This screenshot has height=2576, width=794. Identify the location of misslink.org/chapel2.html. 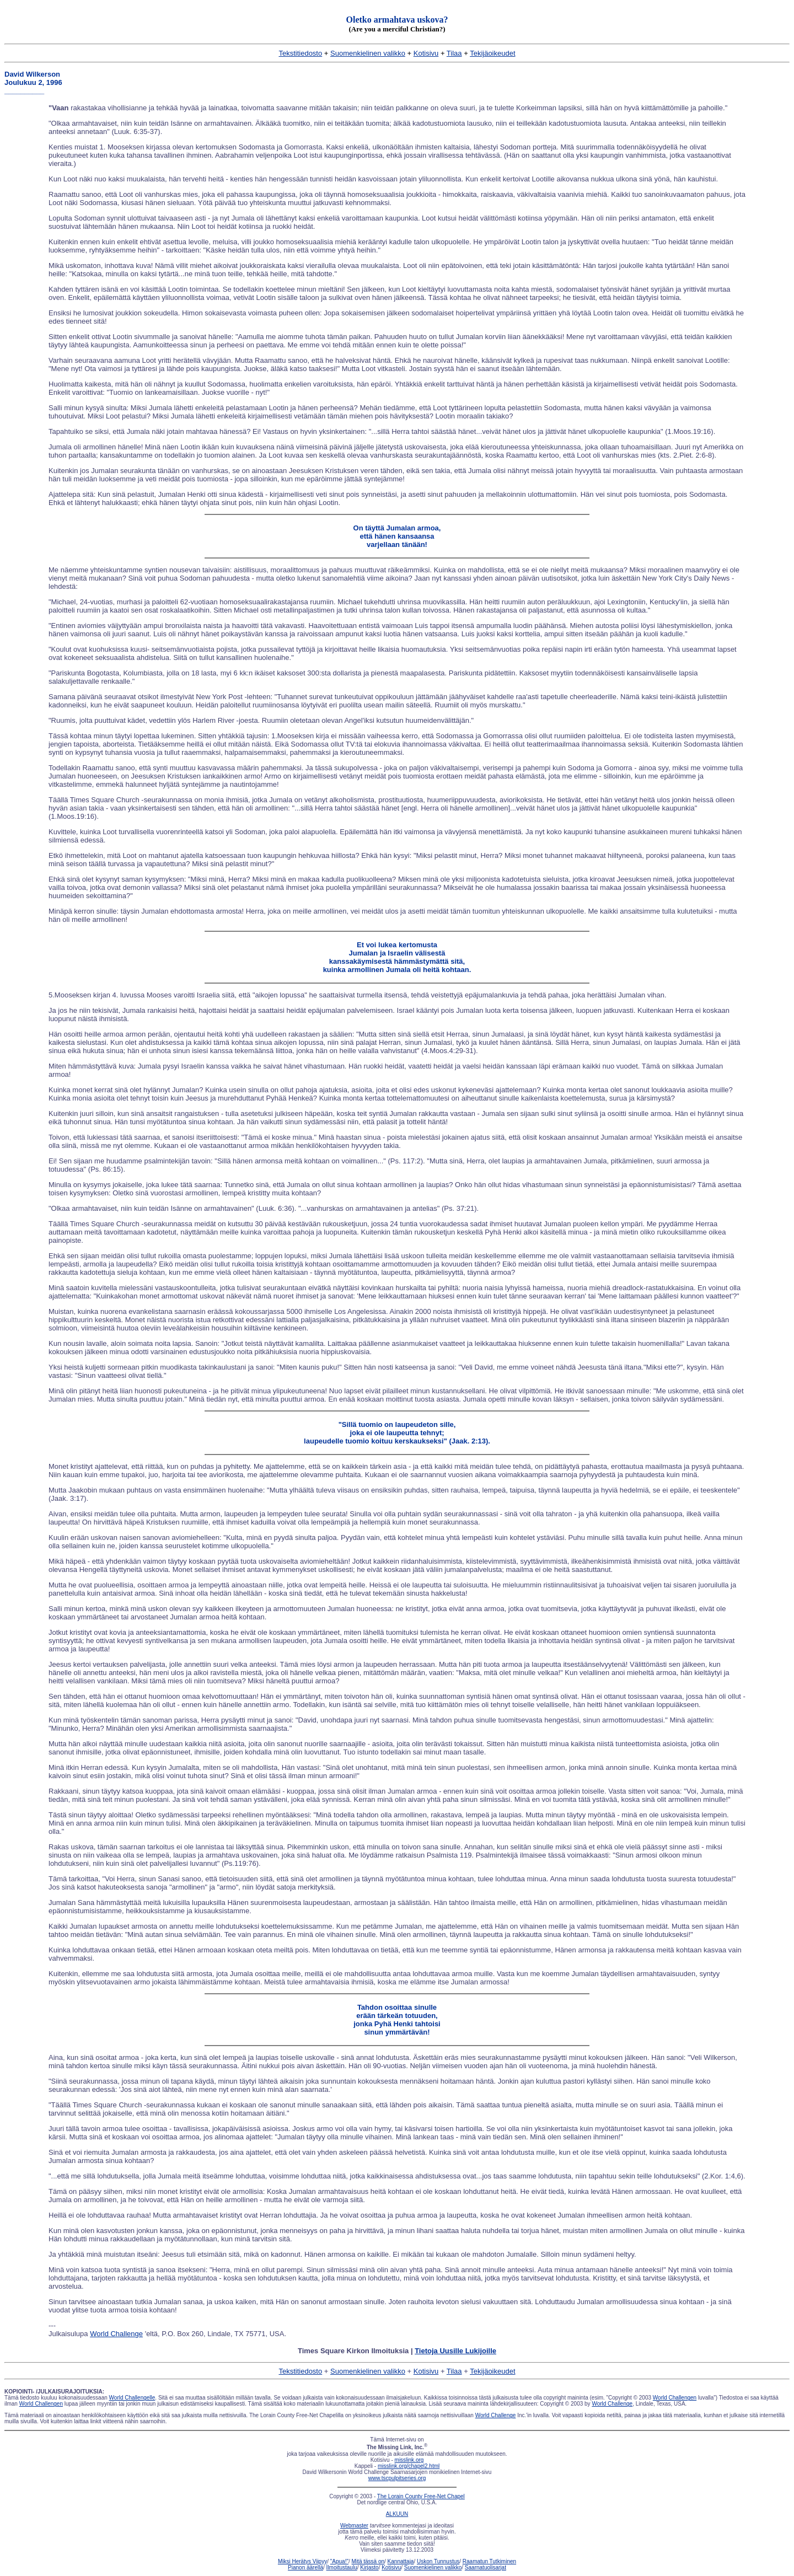
(408, 2466).